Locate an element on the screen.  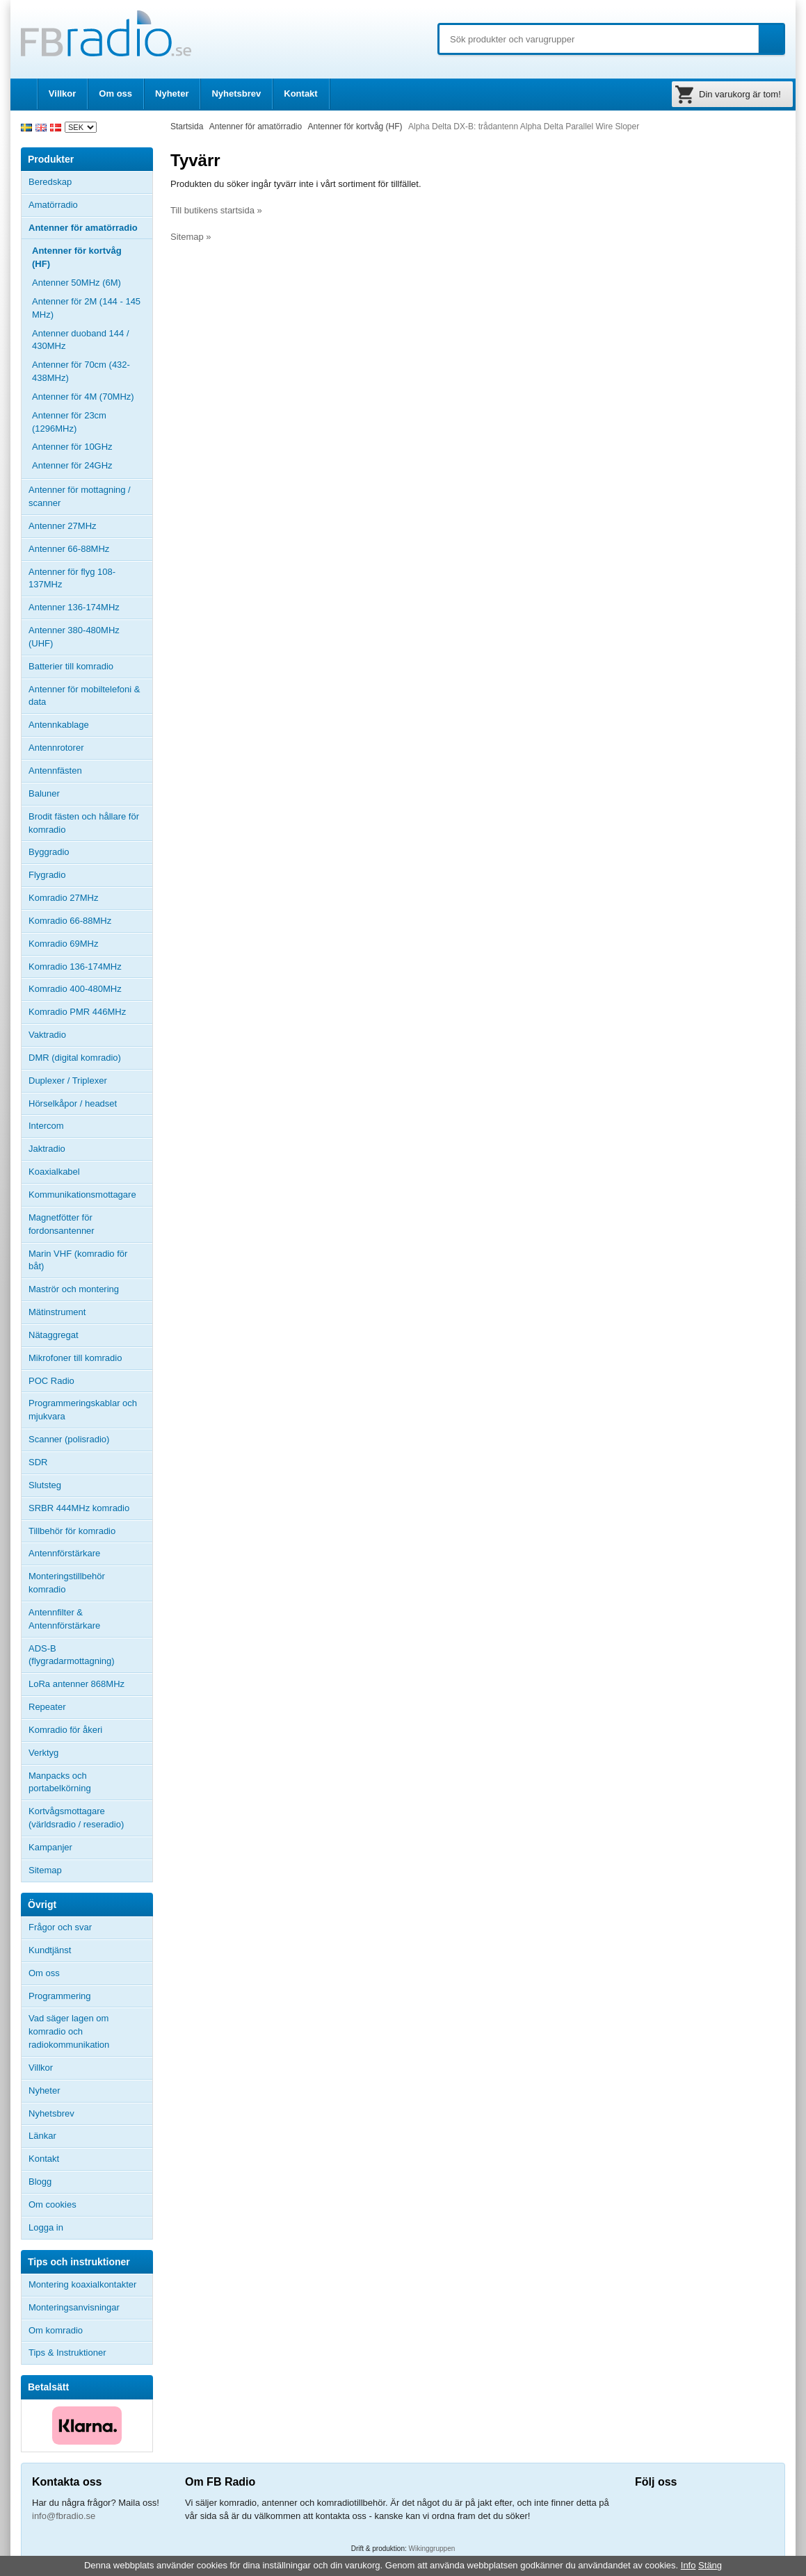
Antenner för 4M (70MHz) is located at coordinates (83, 396).